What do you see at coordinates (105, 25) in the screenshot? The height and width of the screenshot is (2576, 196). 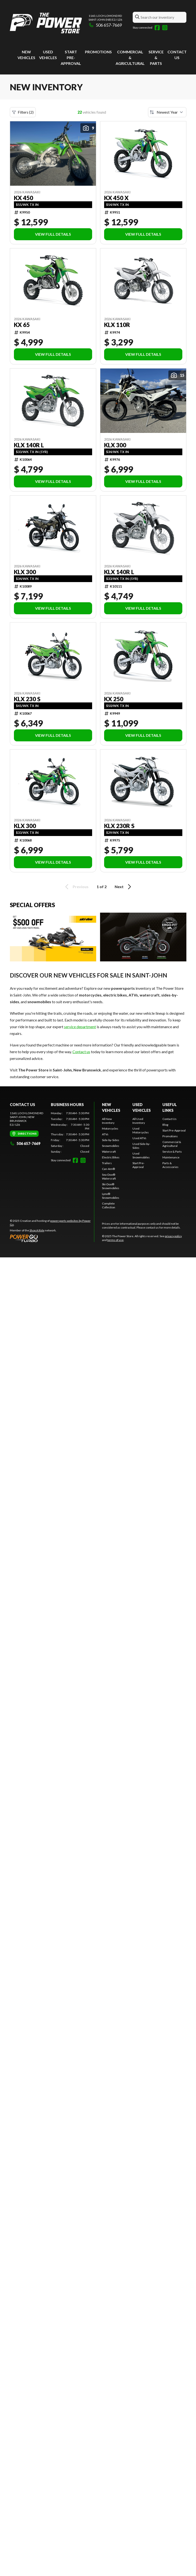 I see `506 657-7669` at bounding box center [105, 25].